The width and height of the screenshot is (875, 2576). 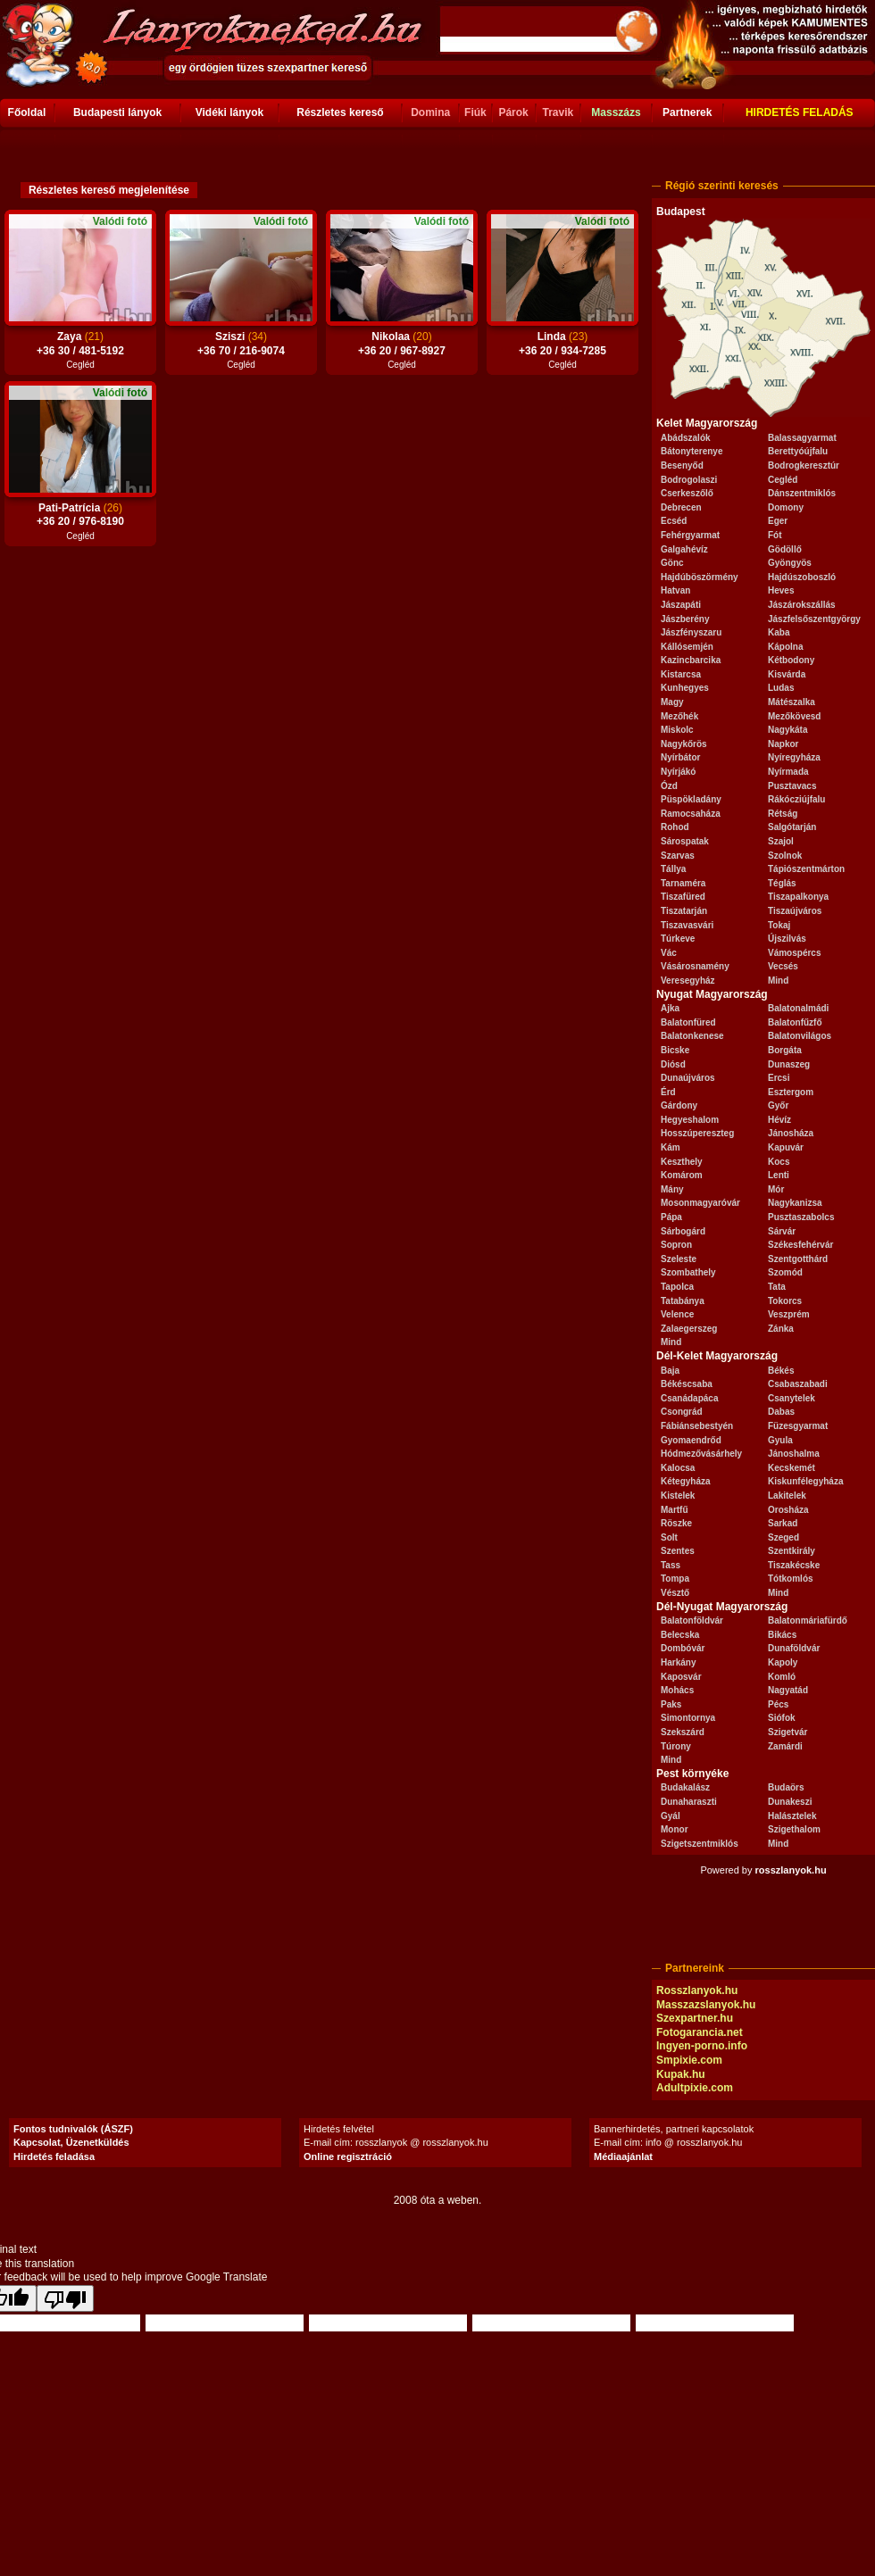 What do you see at coordinates (117, 112) in the screenshot?
I see `Budapesti lányok` at bounding box center [117, 112].